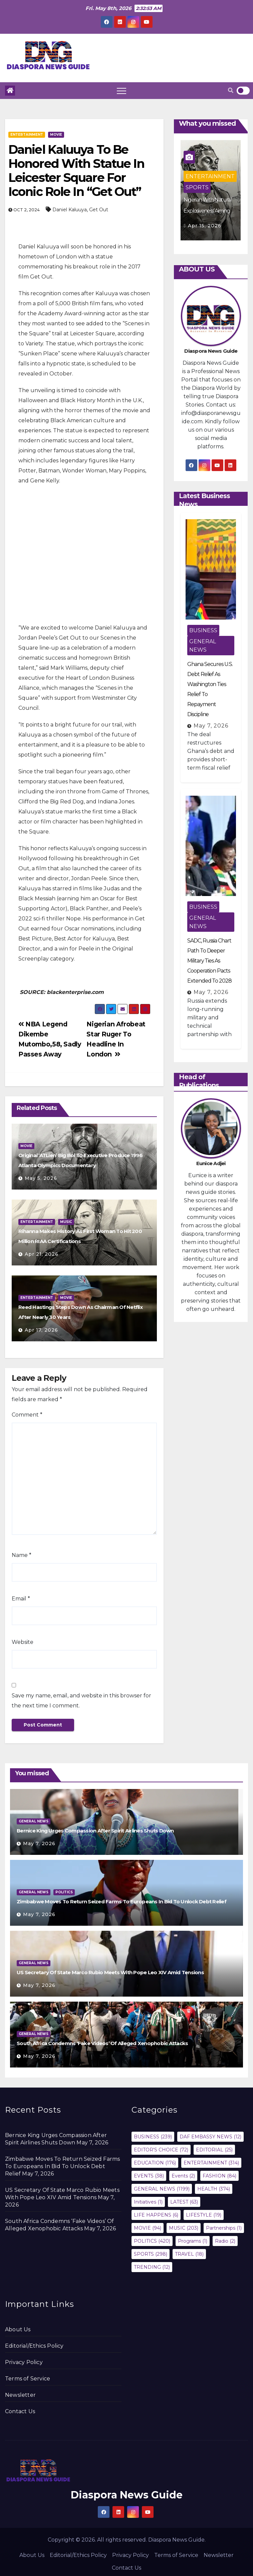  What do you see at coordinates (147, 2228) in the screenshot?
I see `MOVIE [MOVIE (94 items)]` at bounding box center [147, 2228].